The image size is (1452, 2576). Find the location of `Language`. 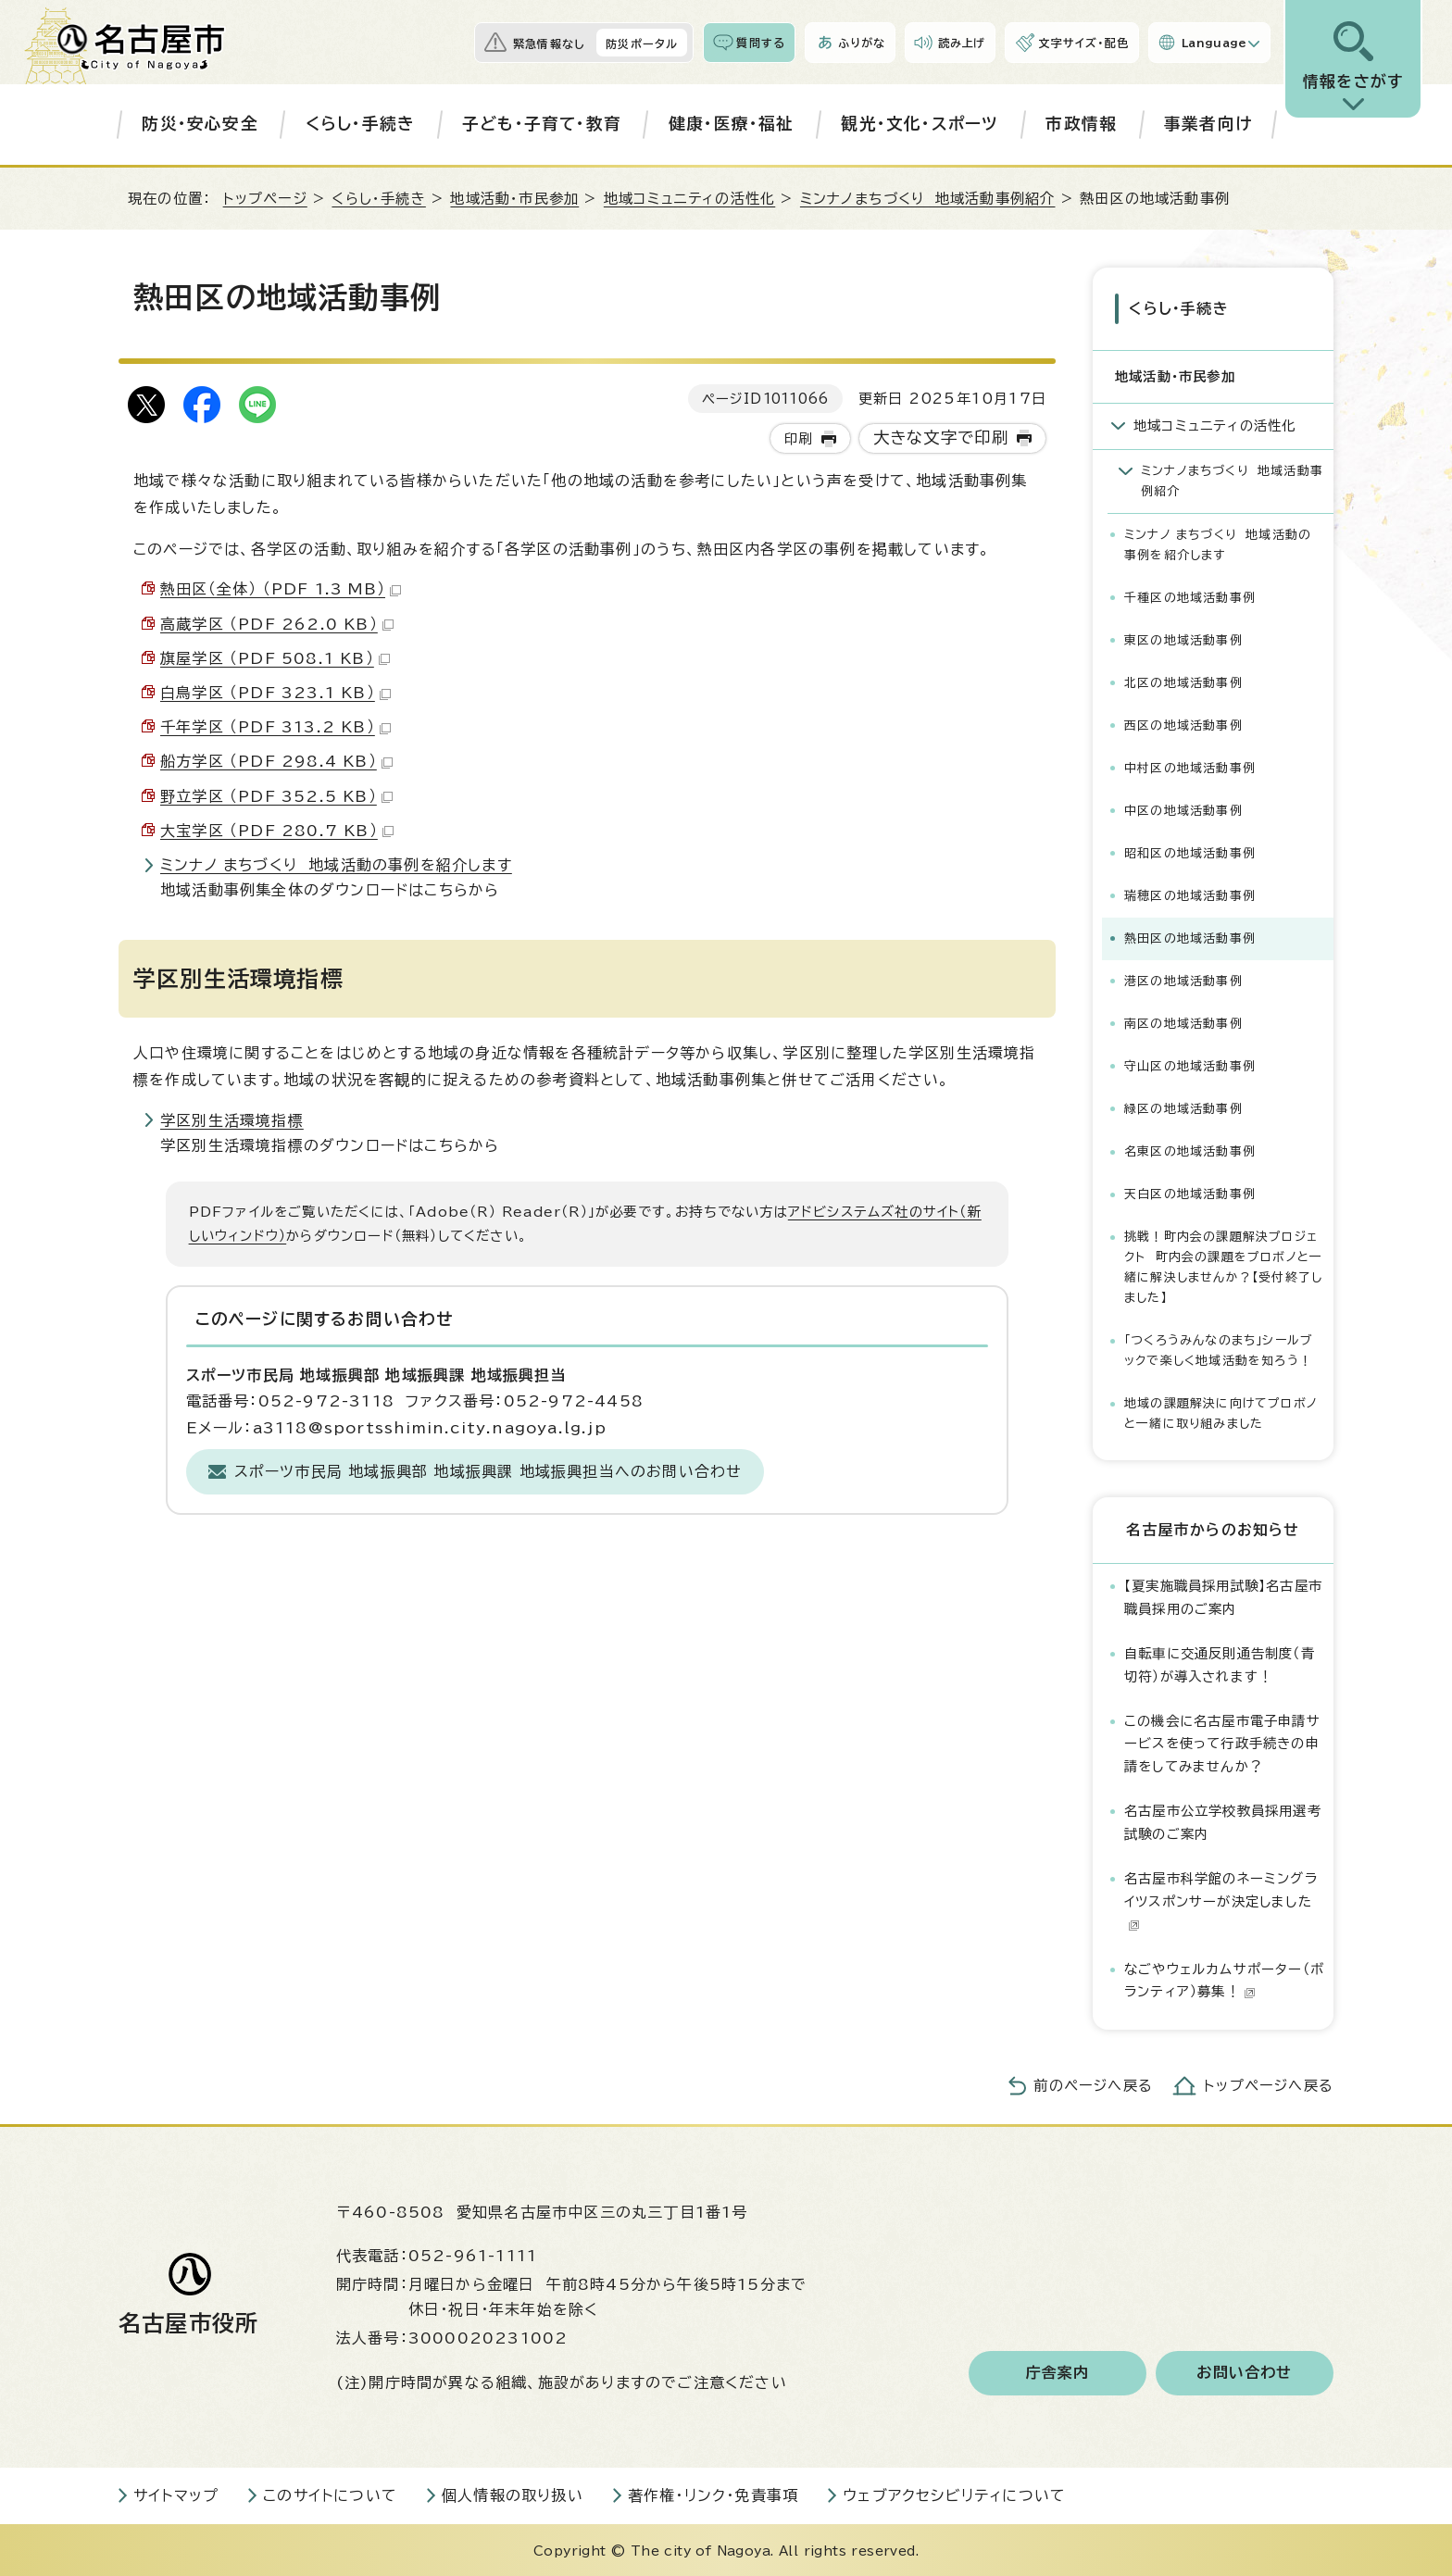

Language is located at coordinates (1214, 42).